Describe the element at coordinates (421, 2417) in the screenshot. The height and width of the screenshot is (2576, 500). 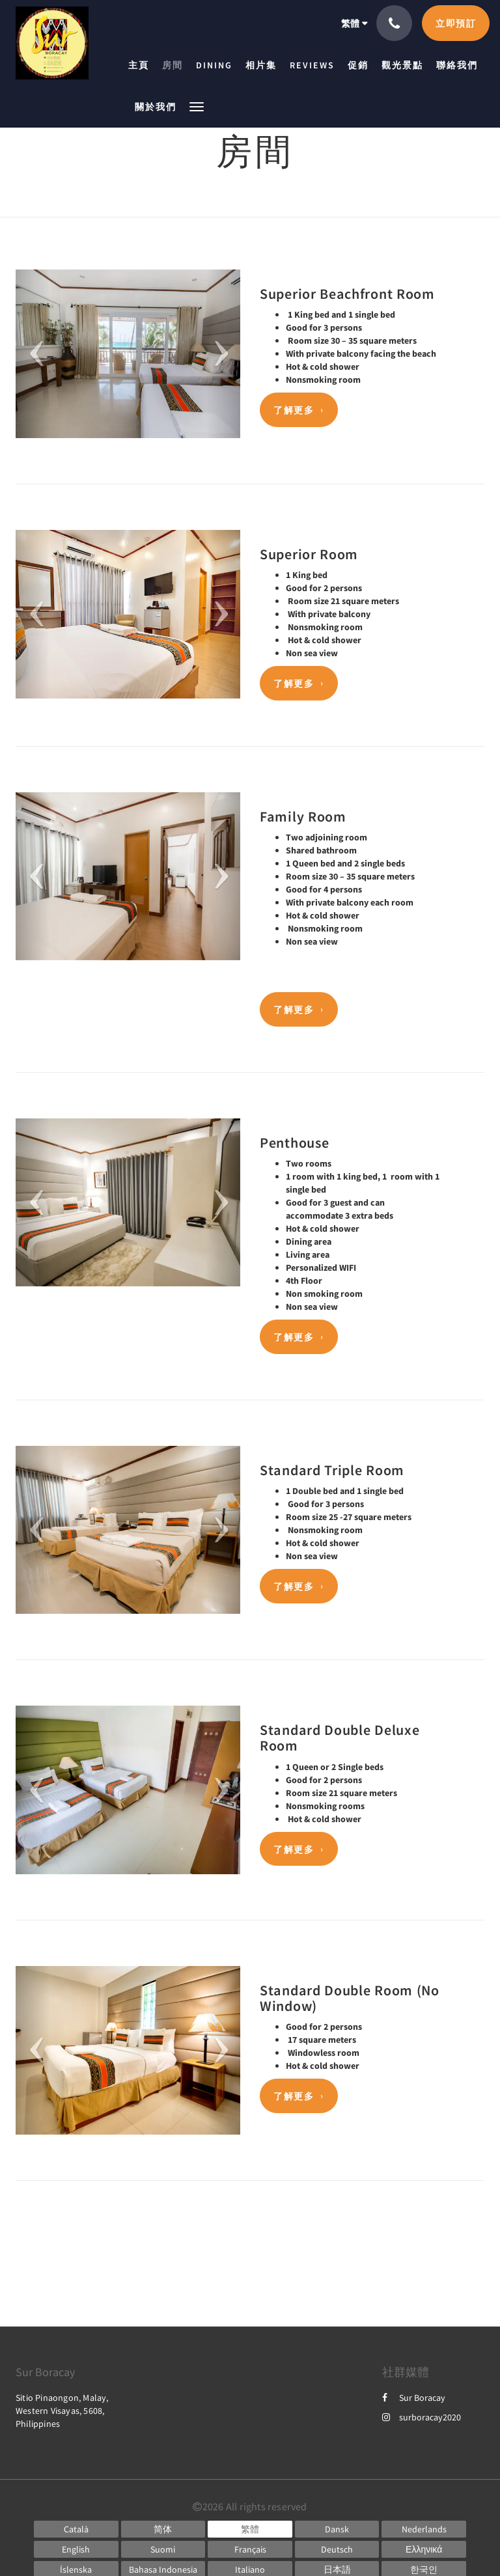
I see `surboracay2020` at that location.